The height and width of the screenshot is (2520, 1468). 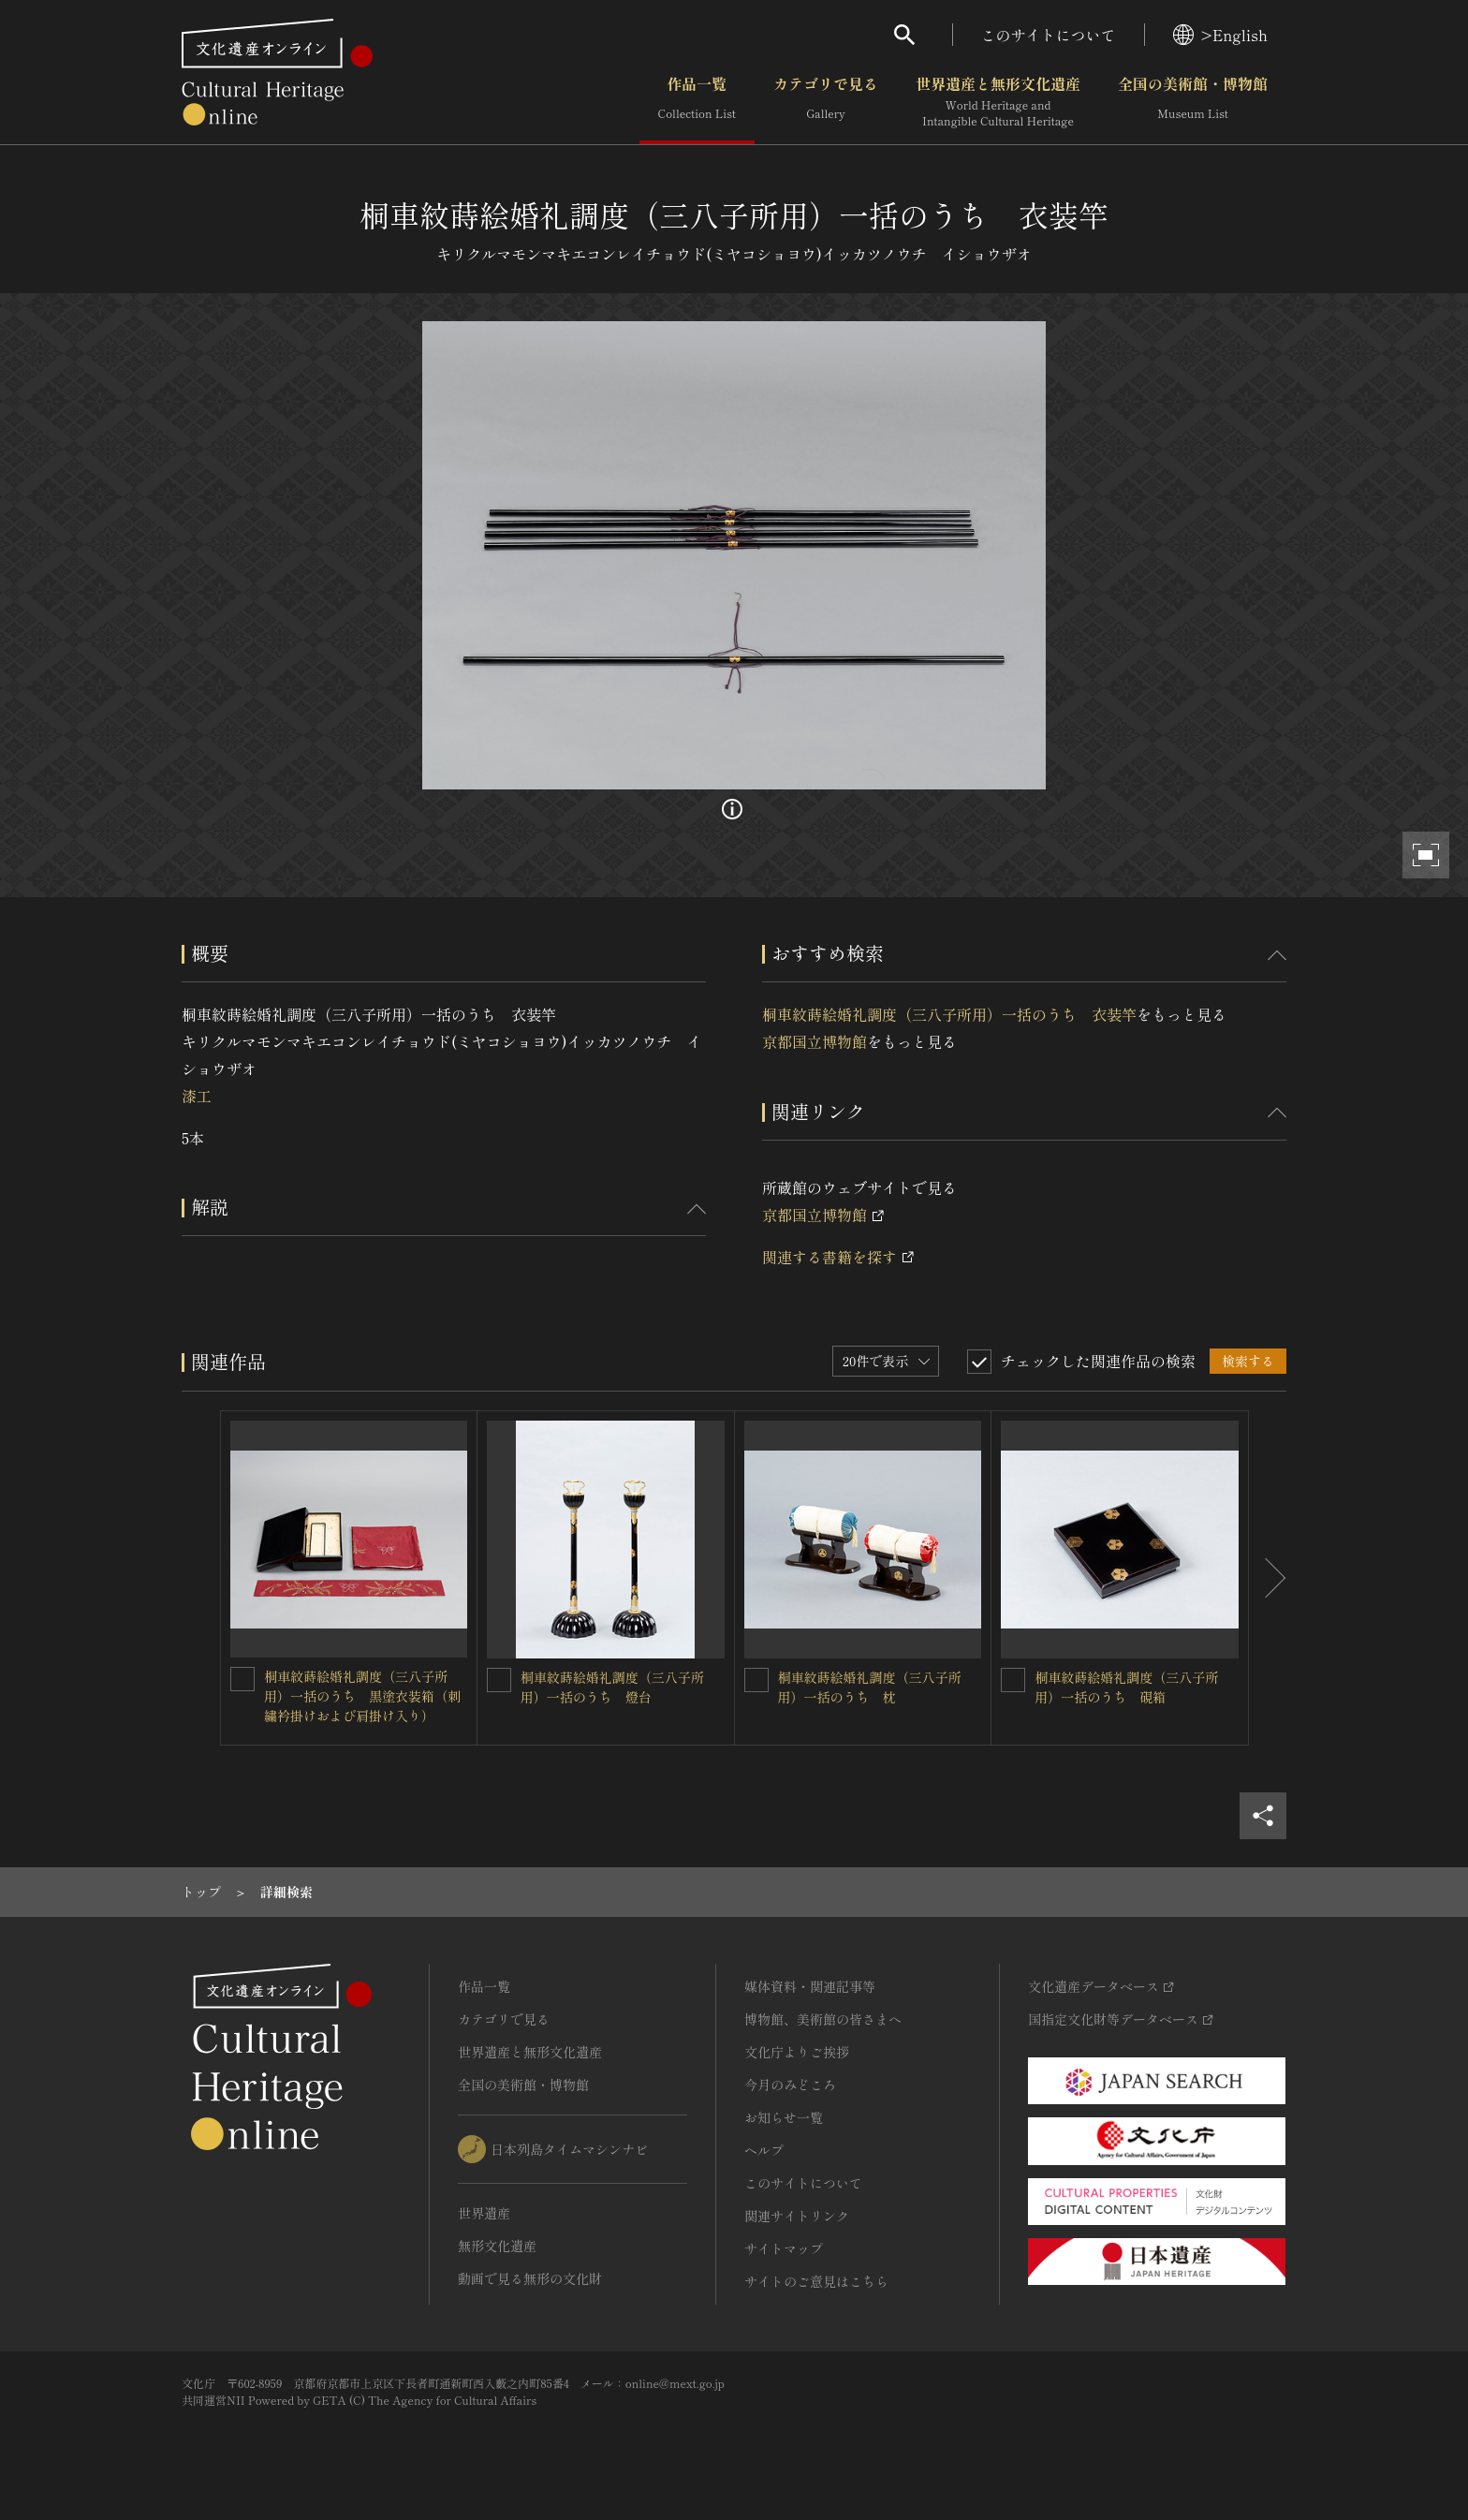 What do you see at coordinates (823, 2019) in the screenshot?
I see `博物館、美術館の皆さまへ` at bounding box center [823, 2019].